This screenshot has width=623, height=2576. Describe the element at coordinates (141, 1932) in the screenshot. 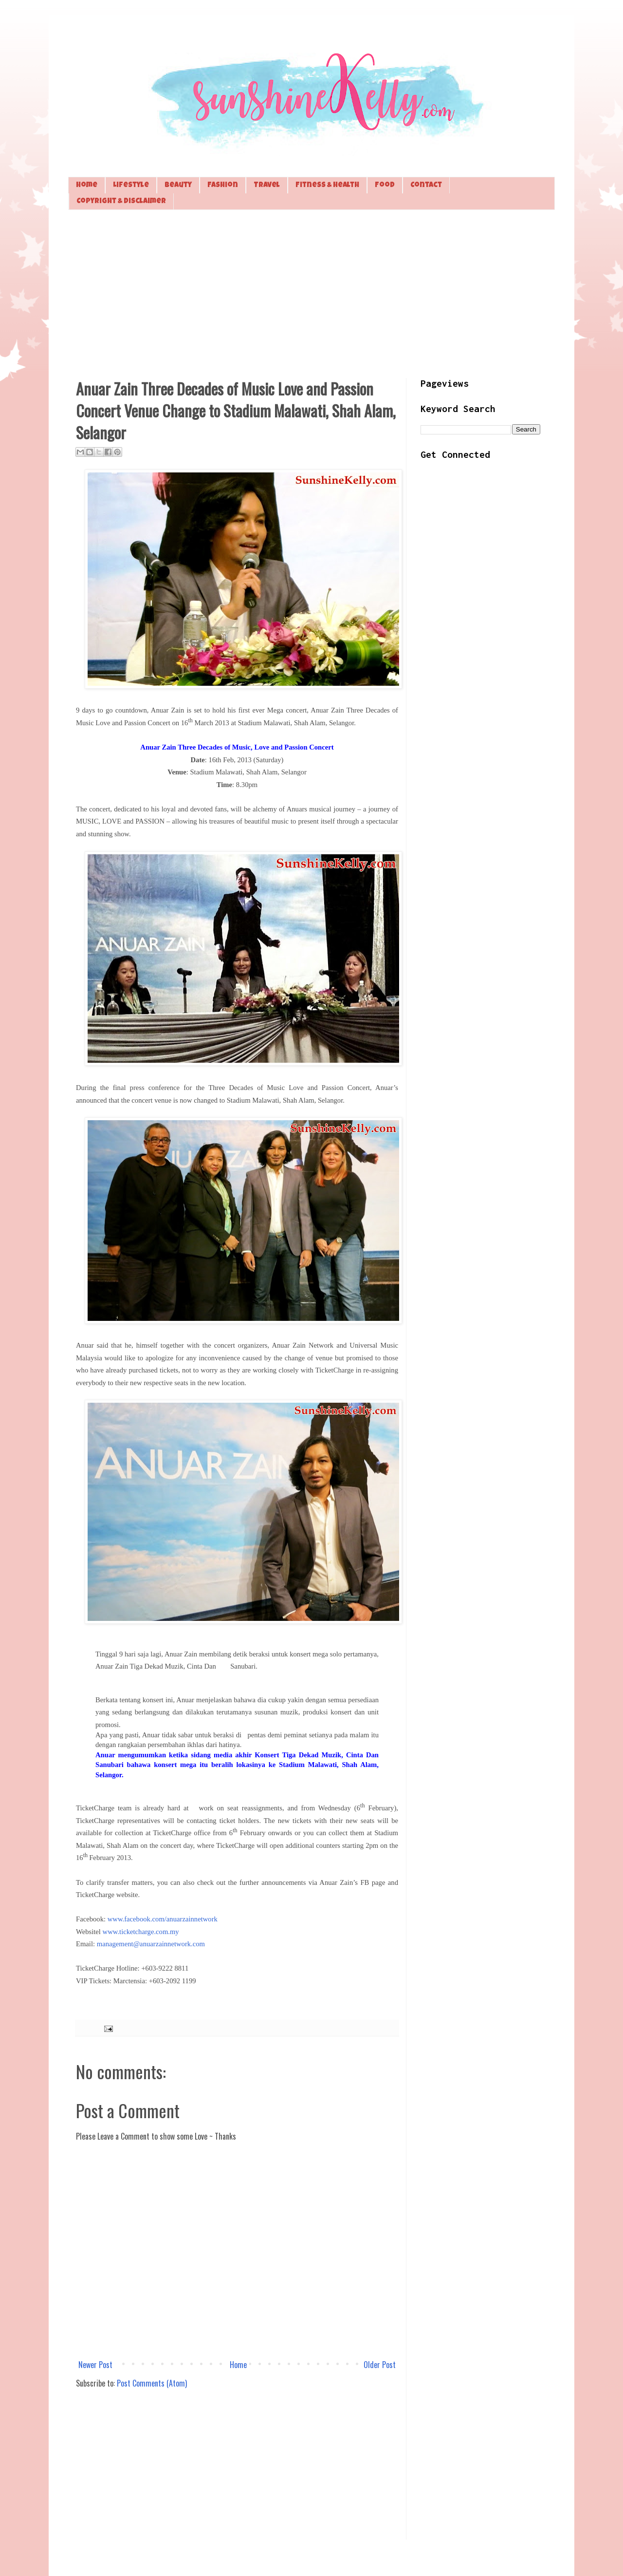

I see `www.ticketcharge.com.my` at that location.